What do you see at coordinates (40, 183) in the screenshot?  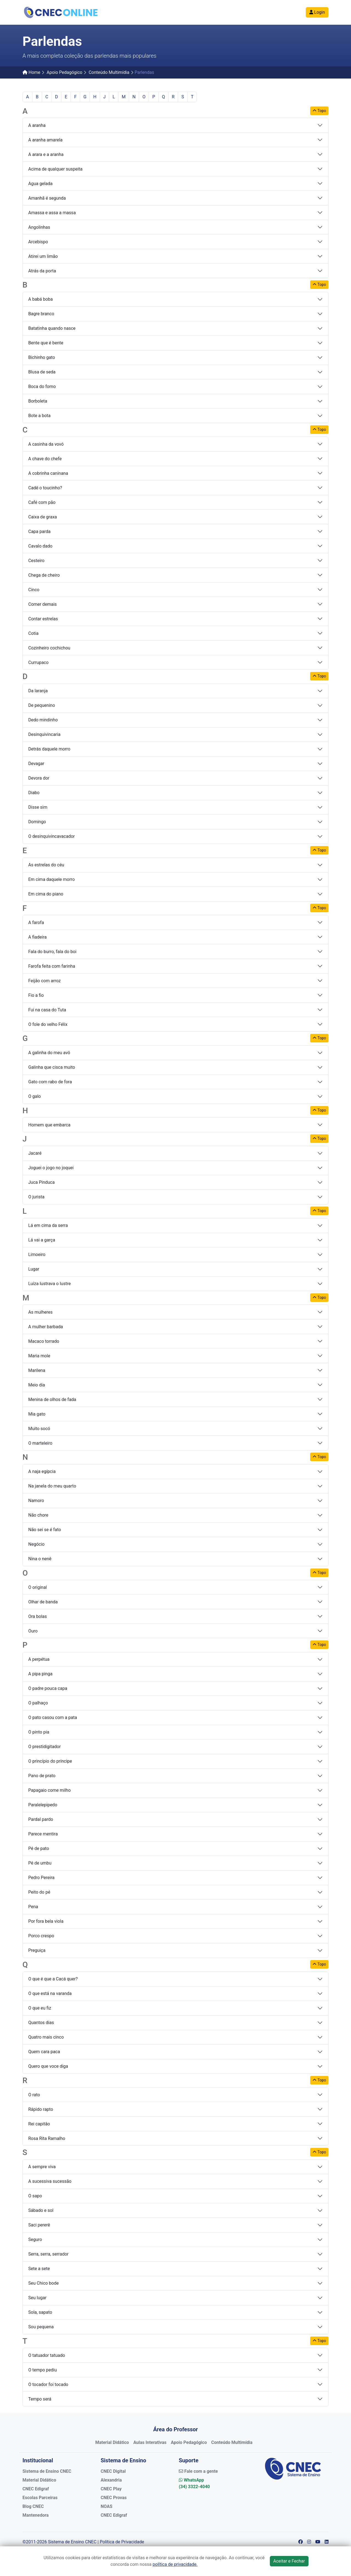 I see `Agua gelada` at bounding box center [40, 183].